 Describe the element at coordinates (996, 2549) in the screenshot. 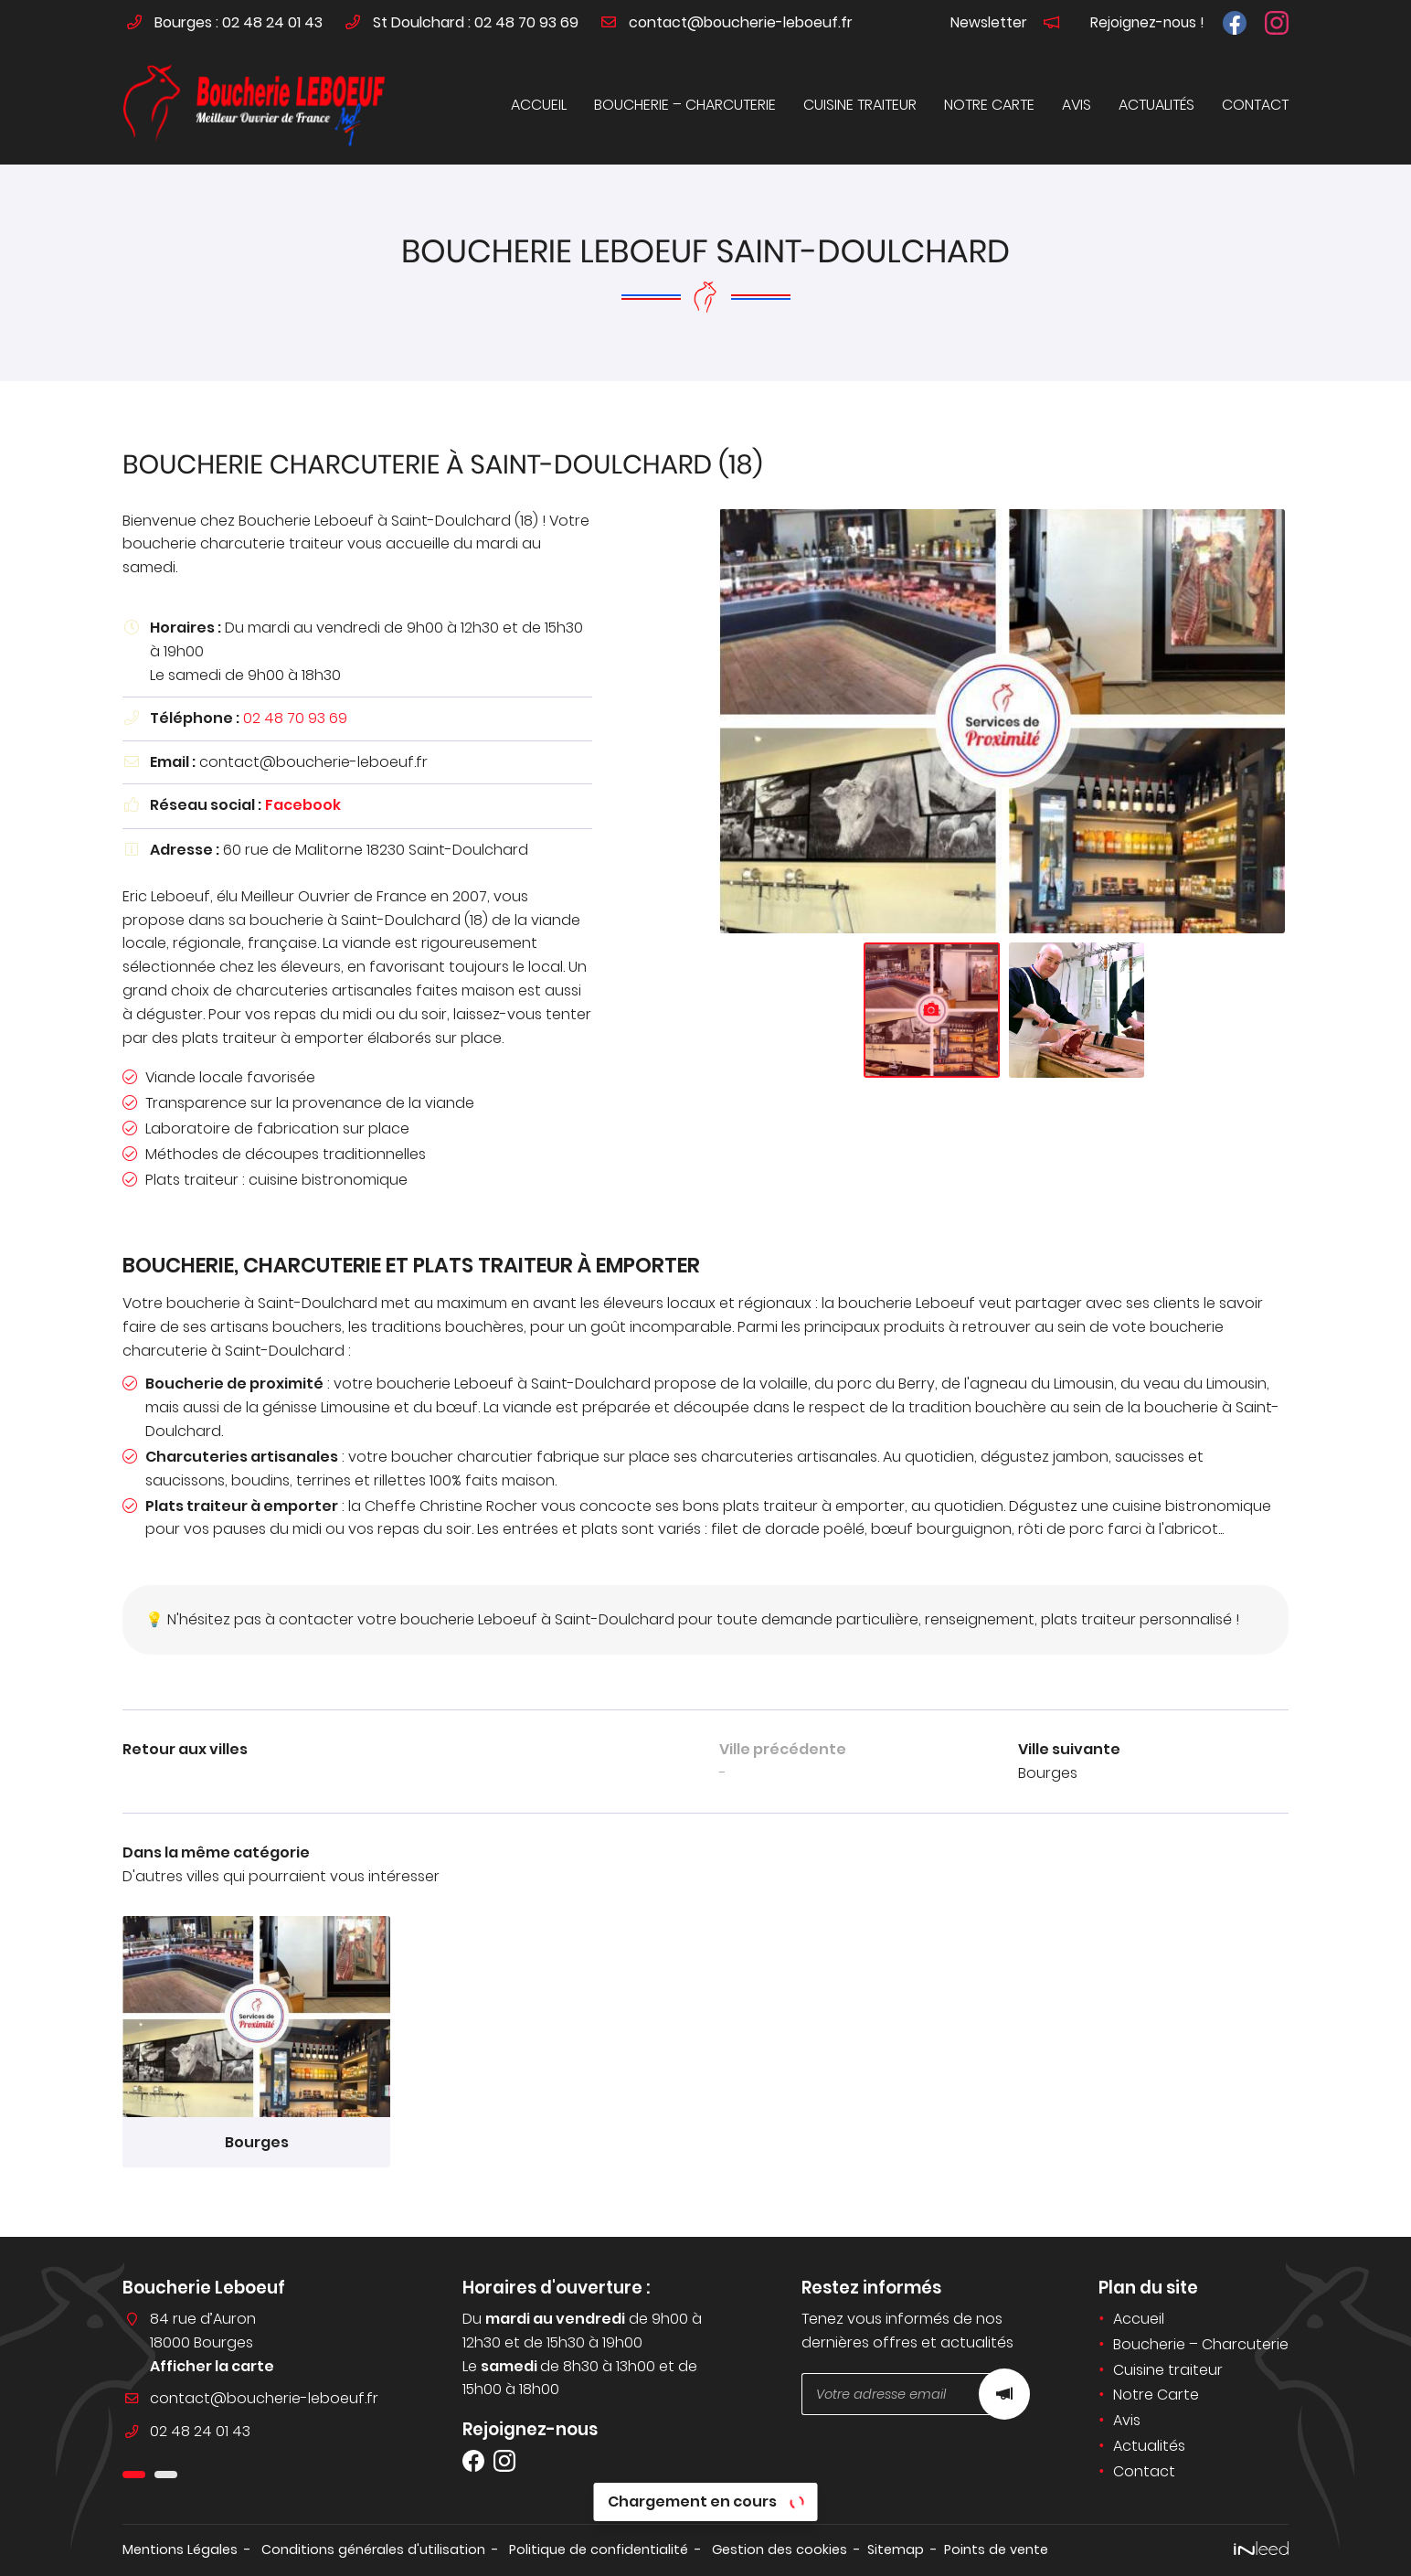

I see `Points de vente` at that location.